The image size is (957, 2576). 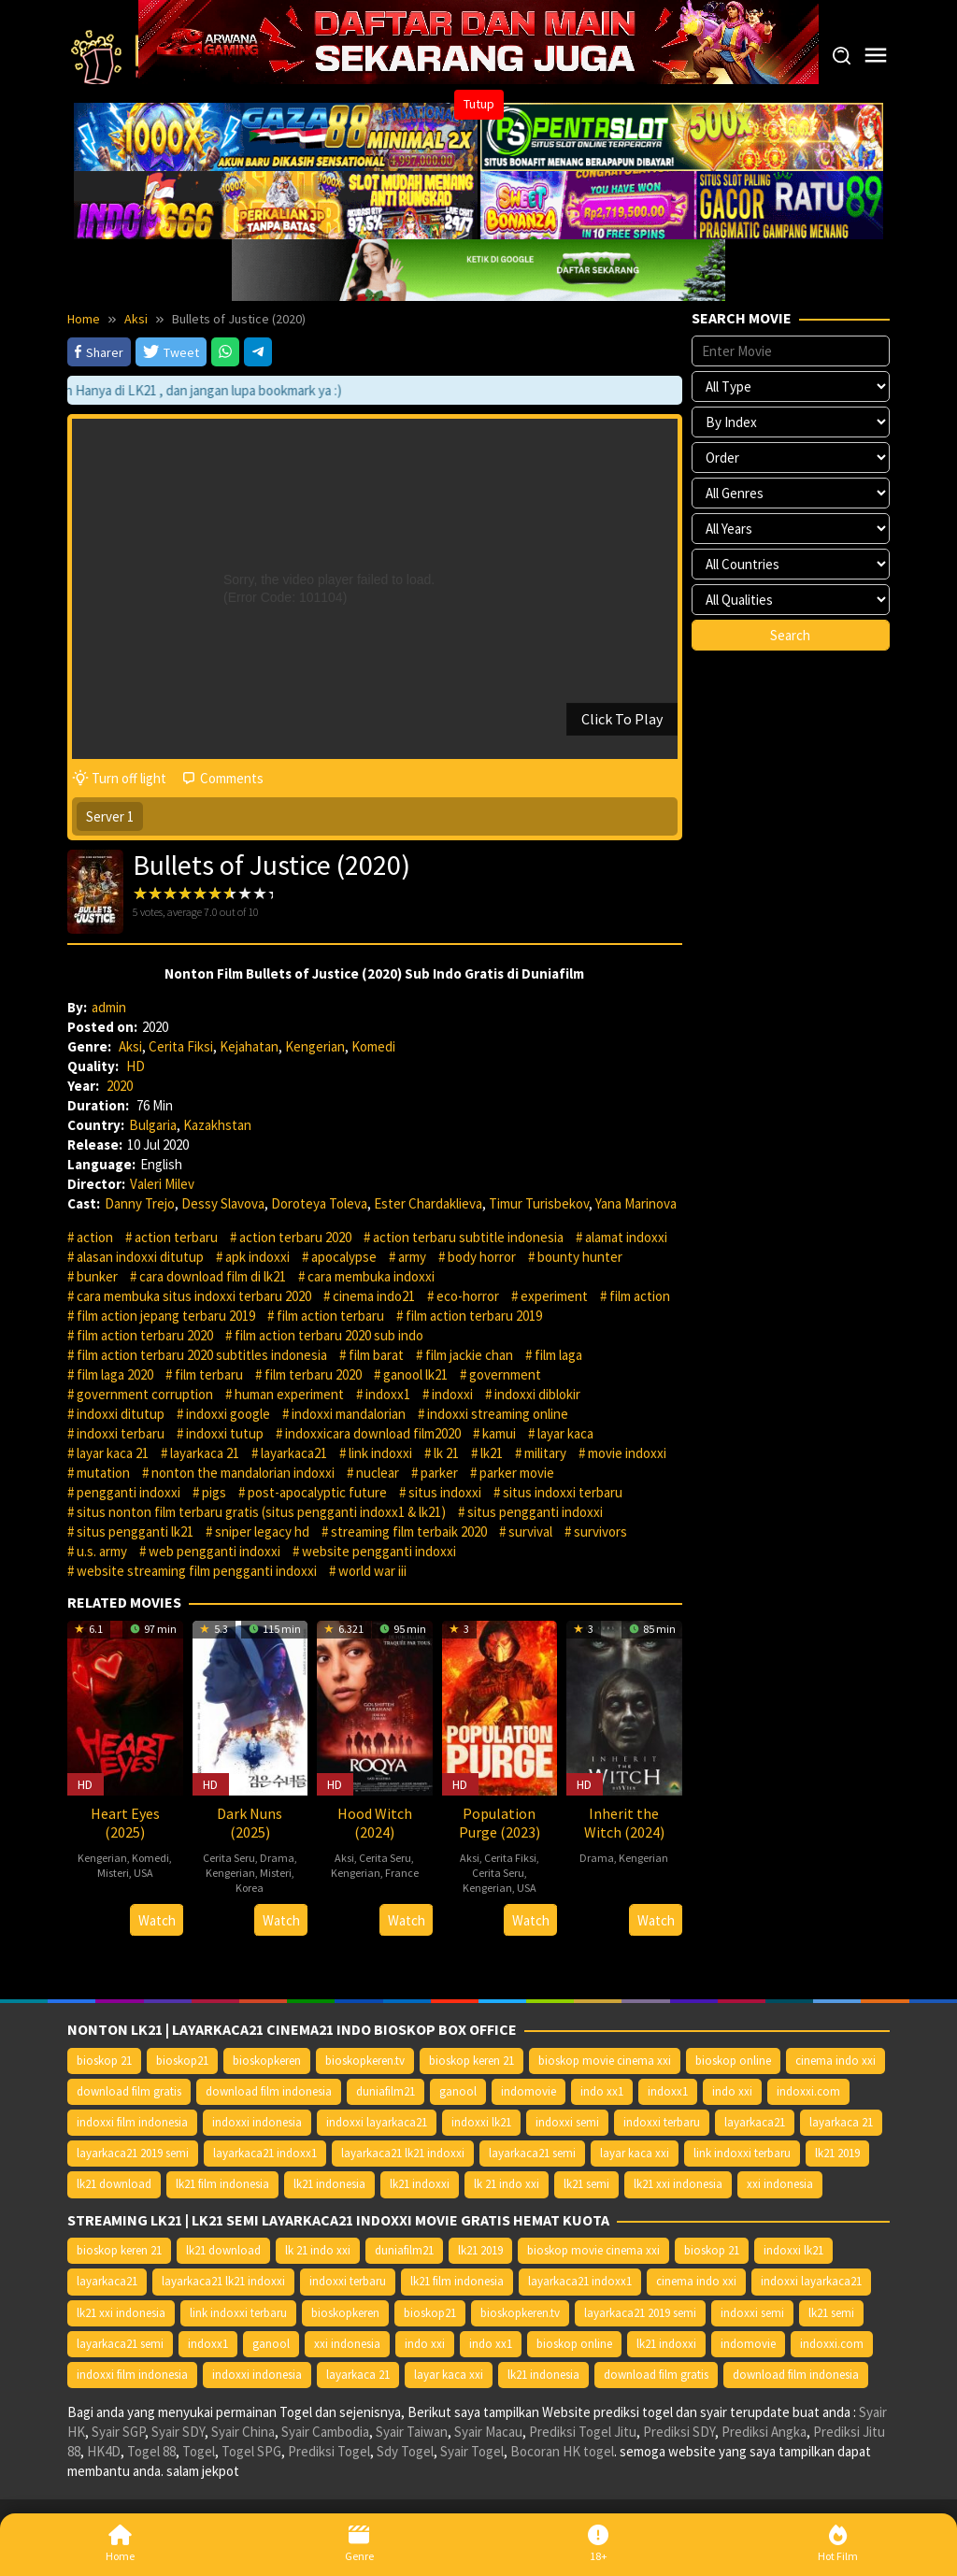 I want to click on film jackie chan, so click(x=469, y=1355).